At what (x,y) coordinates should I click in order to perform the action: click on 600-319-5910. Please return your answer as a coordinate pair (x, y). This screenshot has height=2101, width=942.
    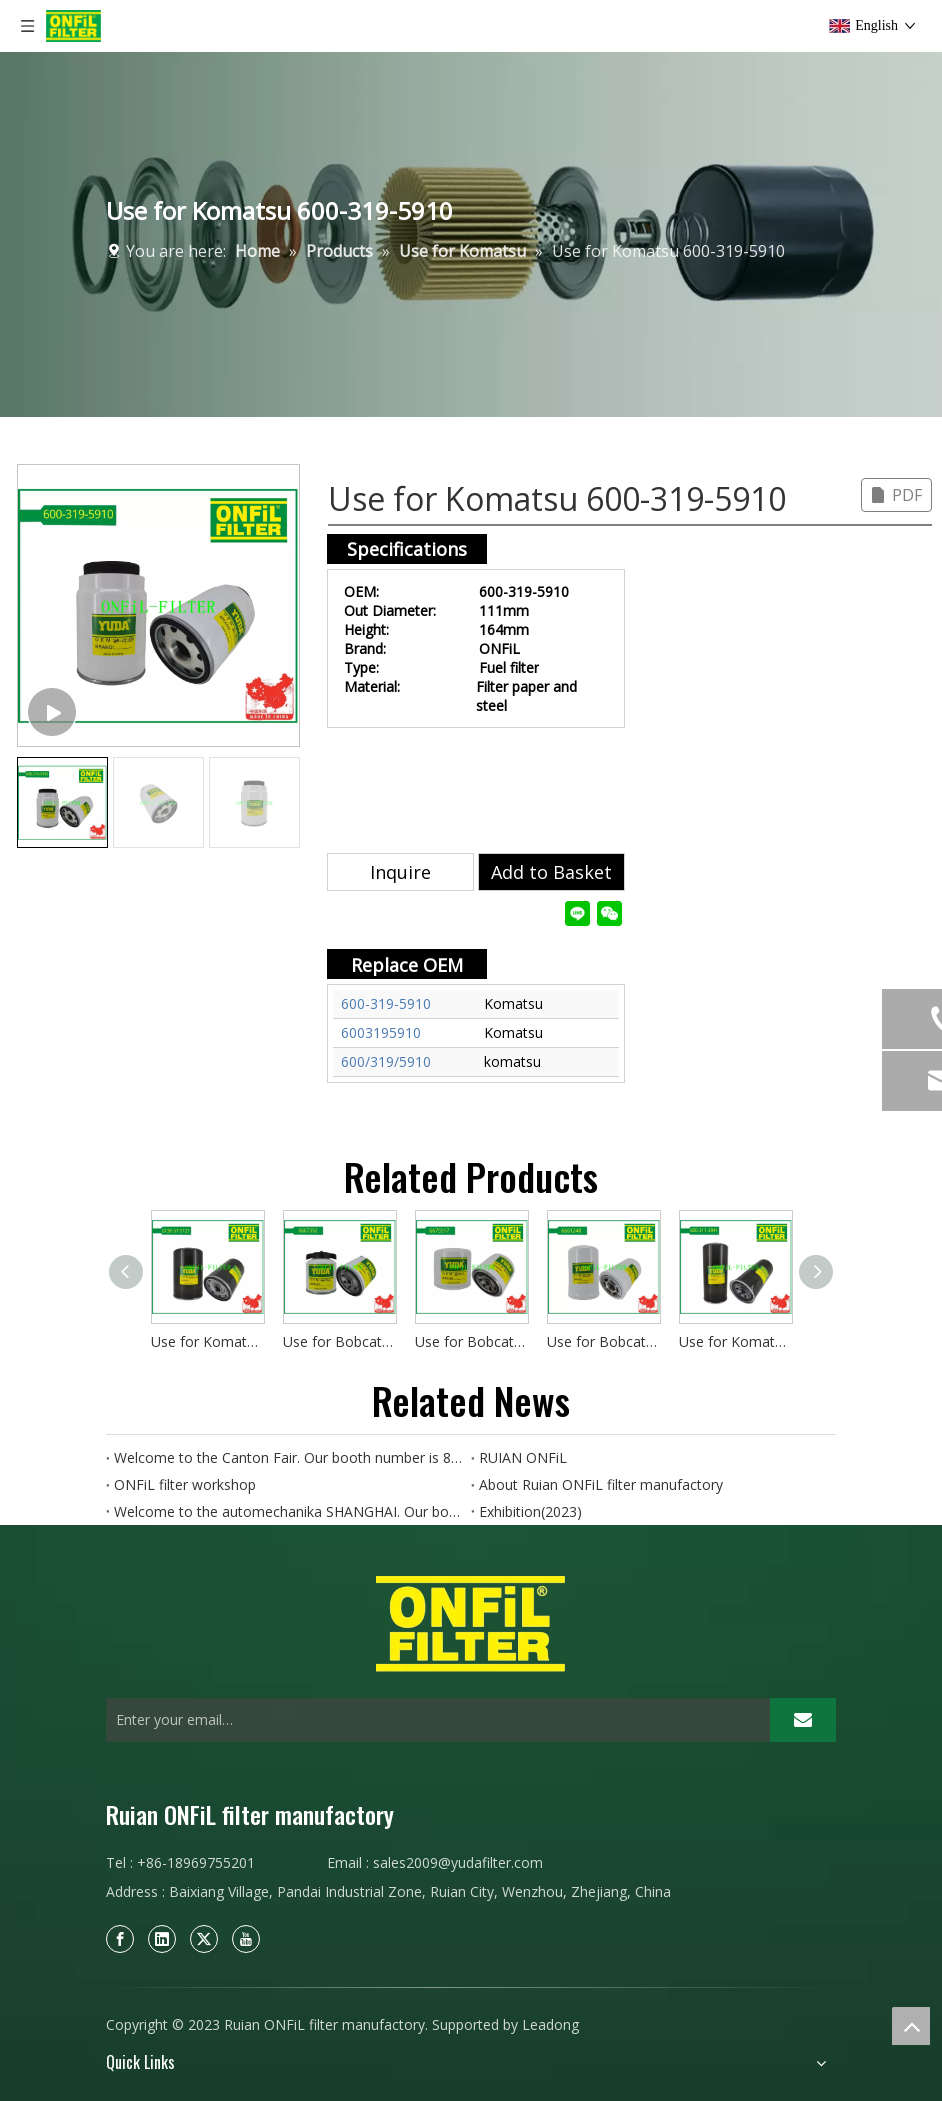
    Looking at the image, I should click on (386, 1003).